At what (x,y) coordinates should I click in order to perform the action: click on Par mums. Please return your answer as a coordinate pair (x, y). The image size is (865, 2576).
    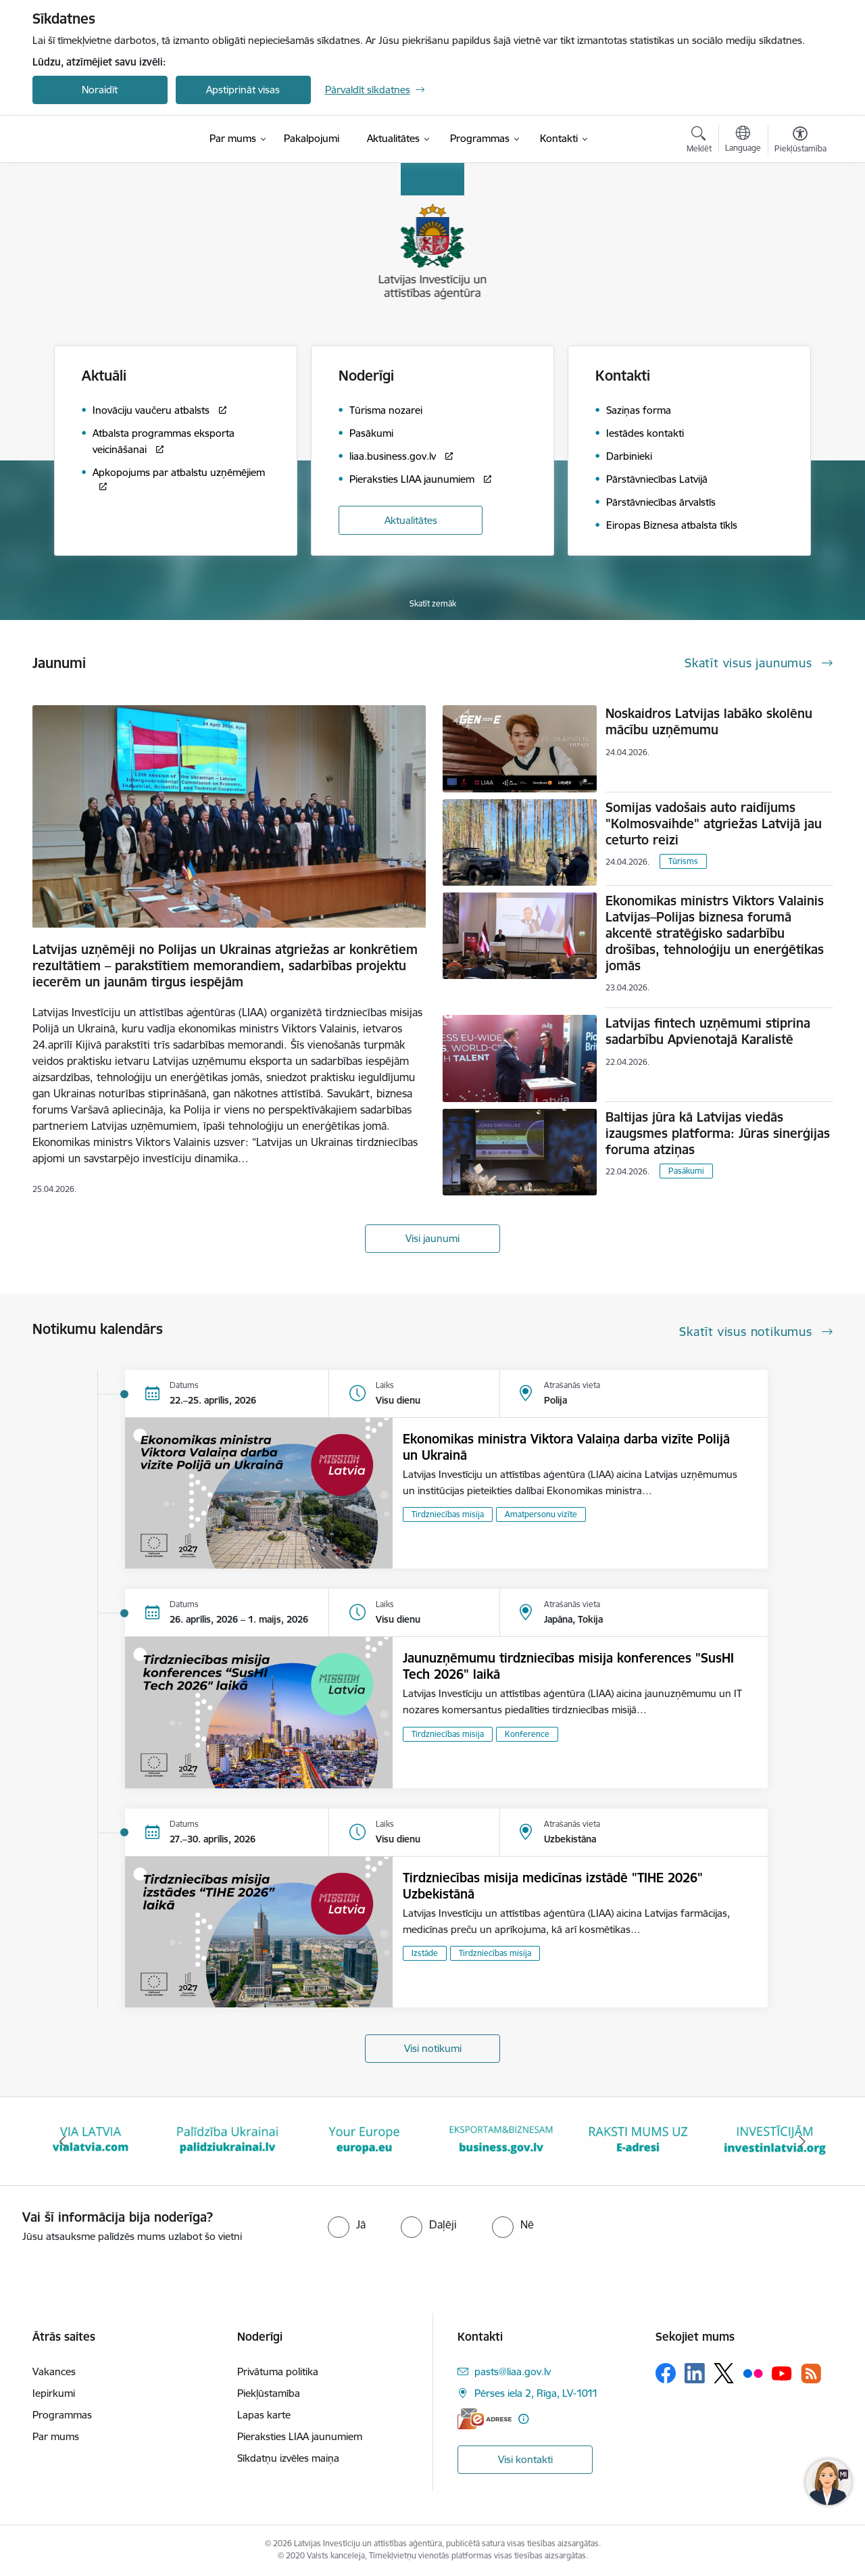
    Looking at the image, I should click on (55, 2436).